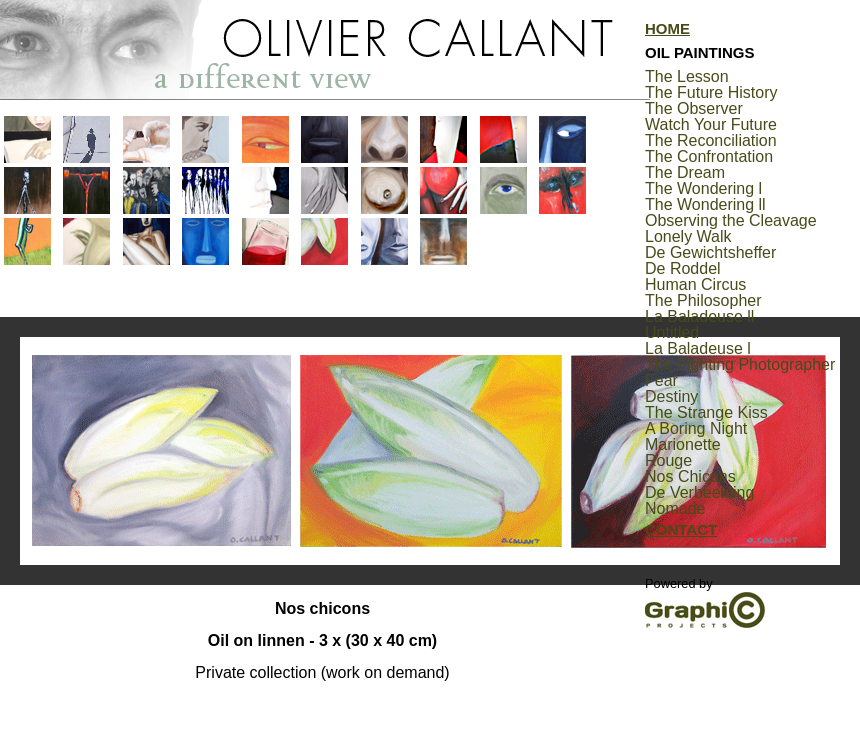  I want to click on The Lesson, so click(687, 76).